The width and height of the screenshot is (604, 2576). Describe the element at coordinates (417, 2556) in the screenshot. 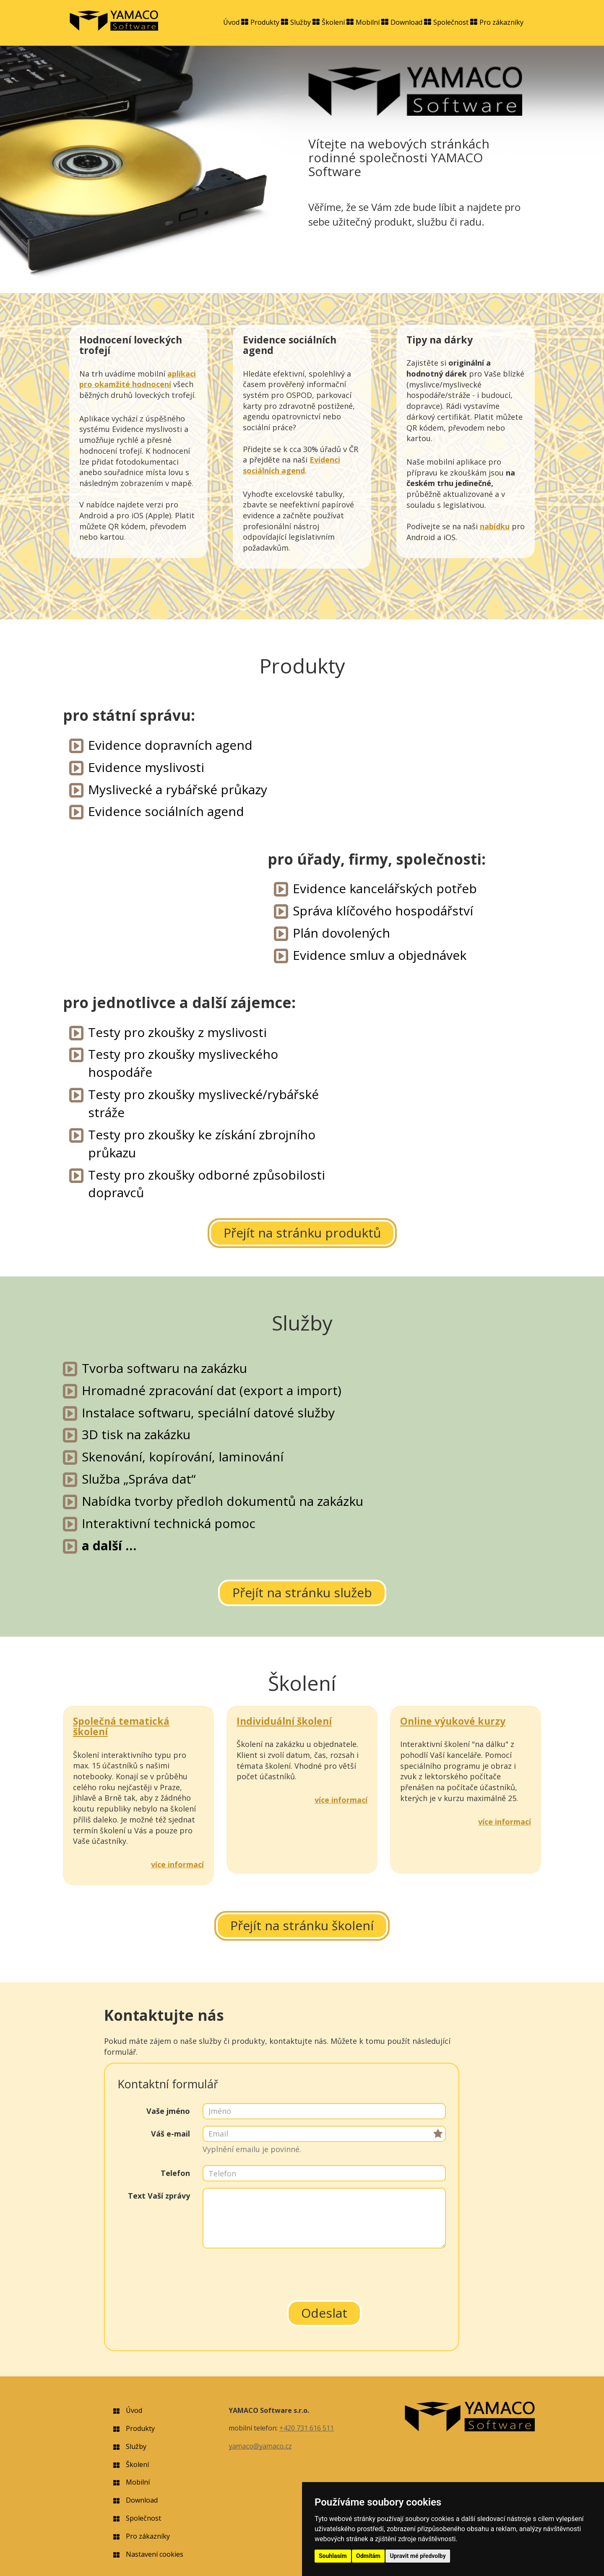

I see `Upravit mé předvolby [button]` at that location.